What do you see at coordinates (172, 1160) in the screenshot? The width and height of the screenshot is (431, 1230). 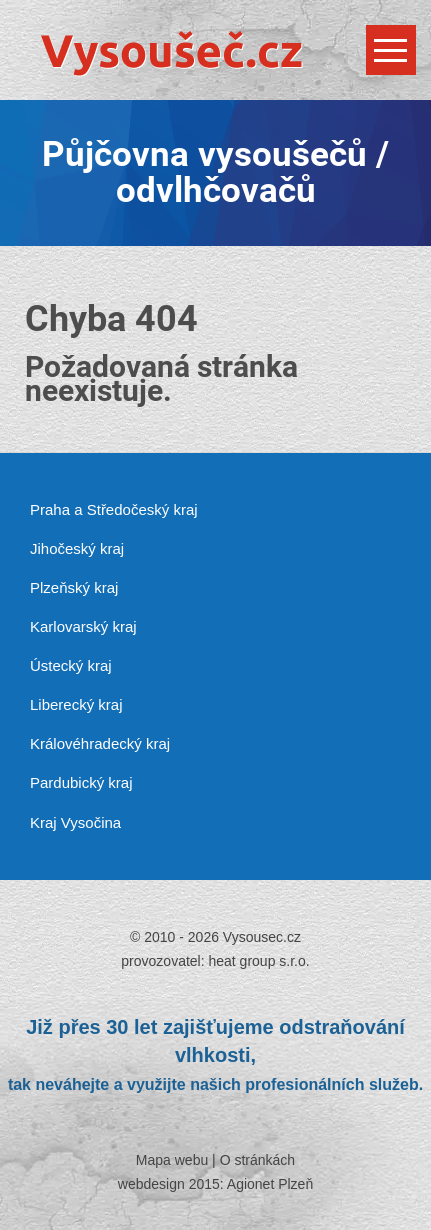 I see `Mapa webu` at bounding box center [172, 1160].